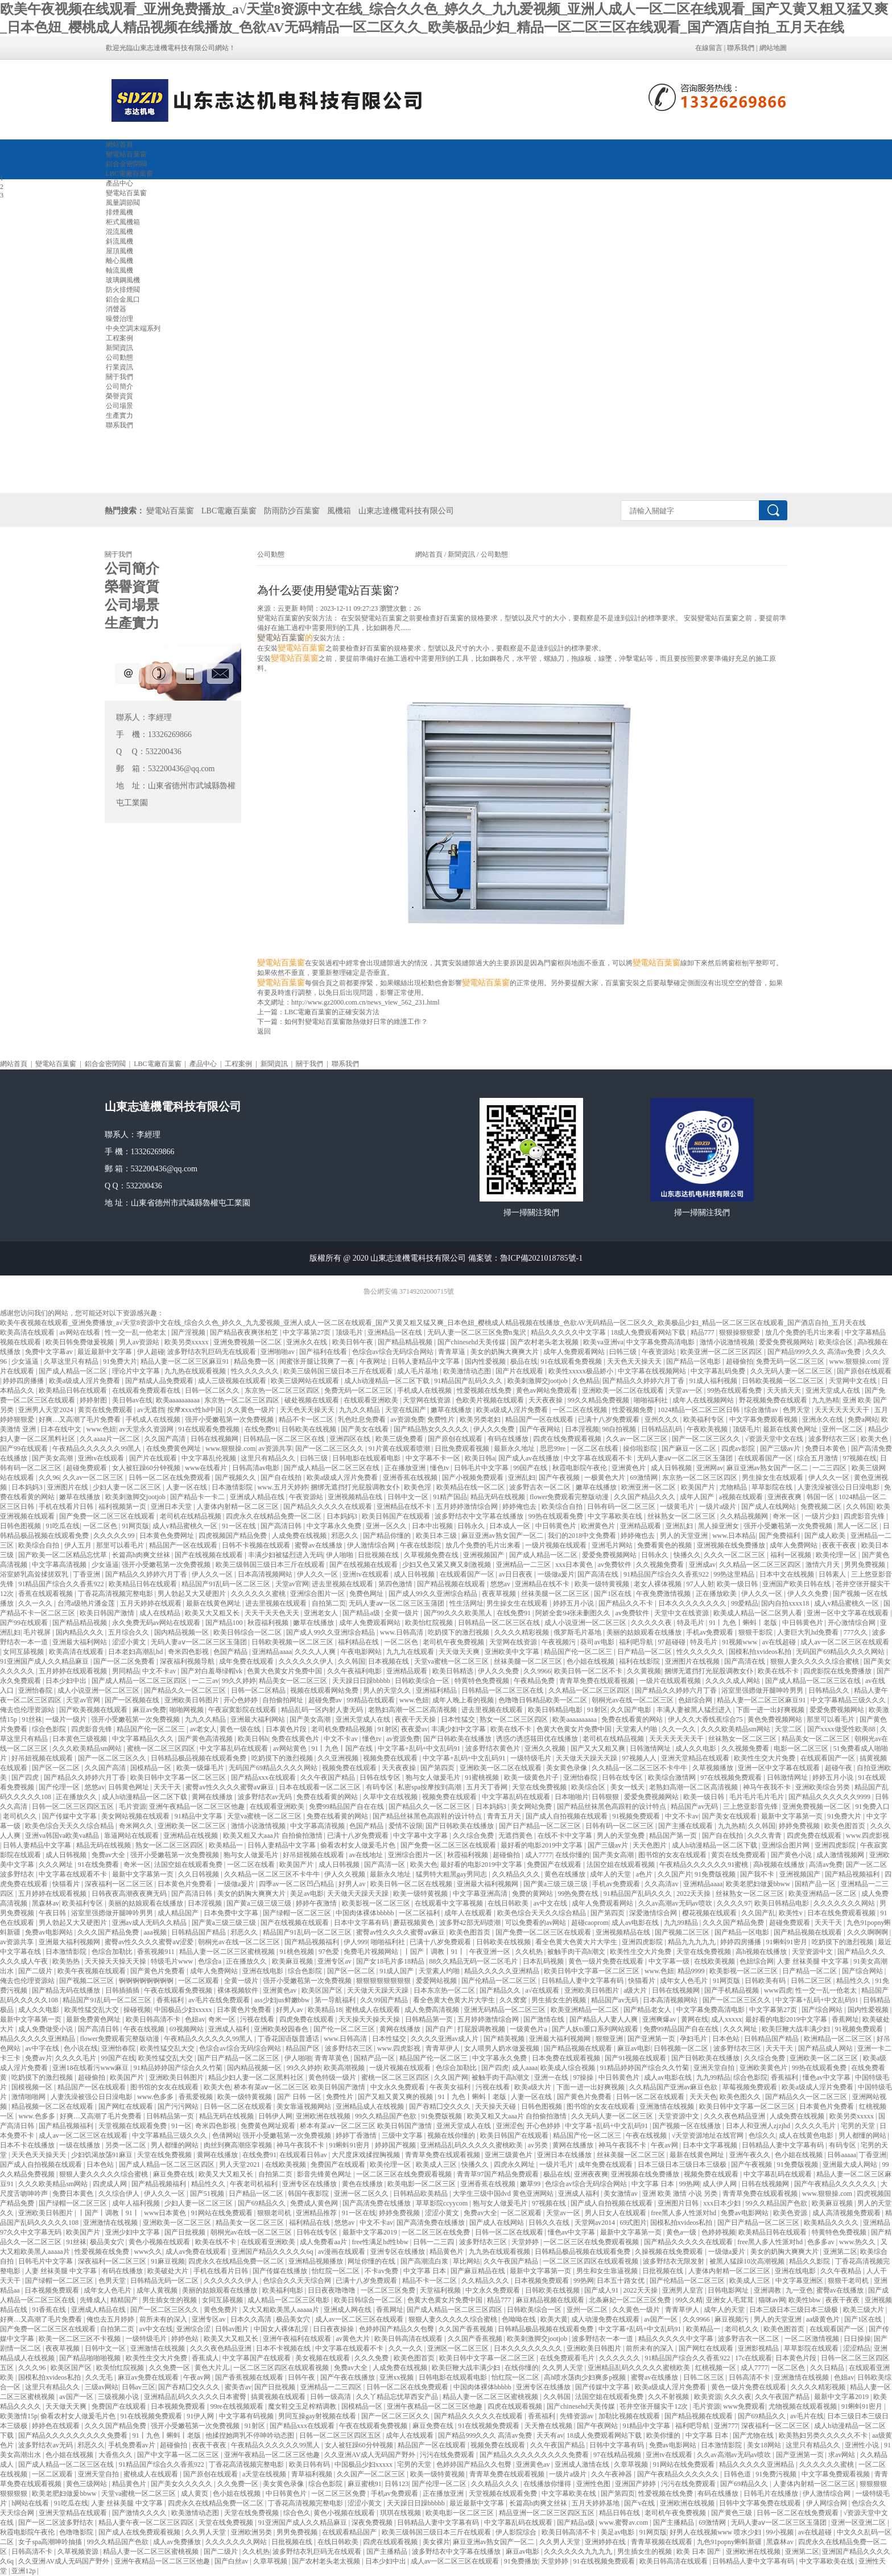  Describe the element at coordinates (256, 1468) in the screenshot. I see `日韩高清av电影` at that location.